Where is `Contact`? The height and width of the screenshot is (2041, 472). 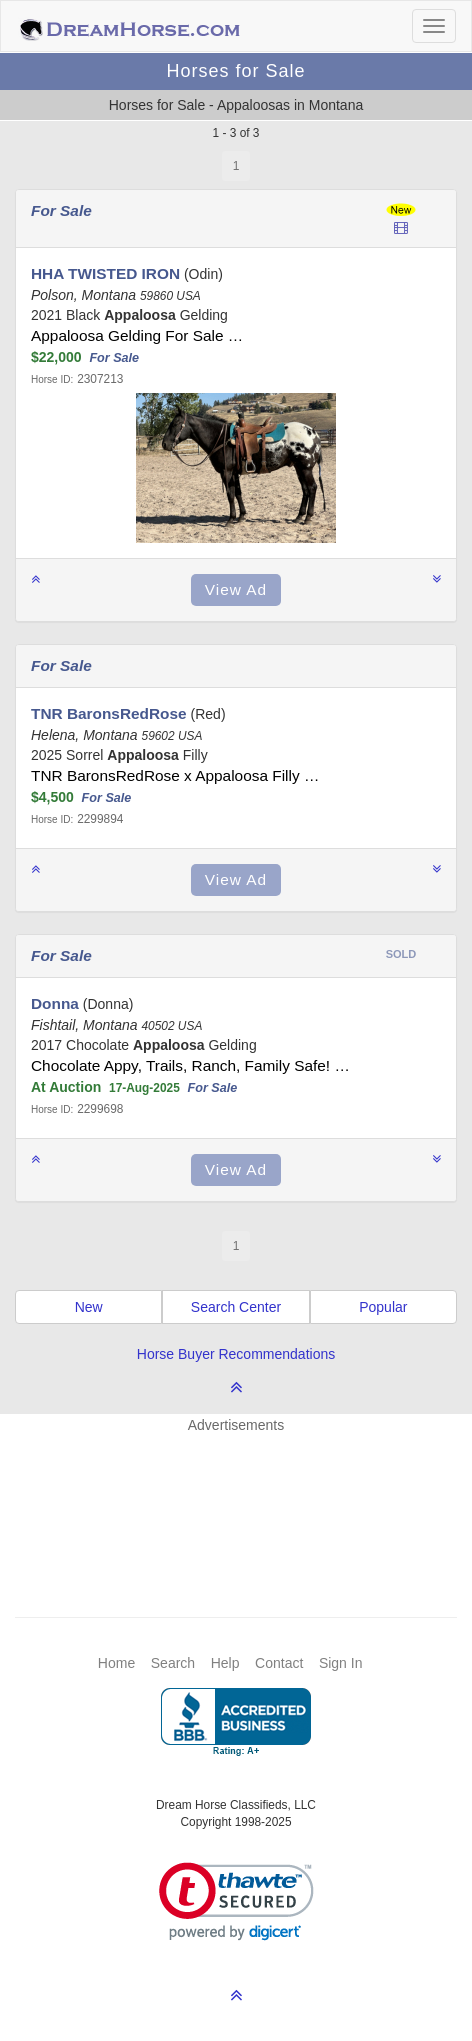
Contact is located at coordinates (279, 1663).